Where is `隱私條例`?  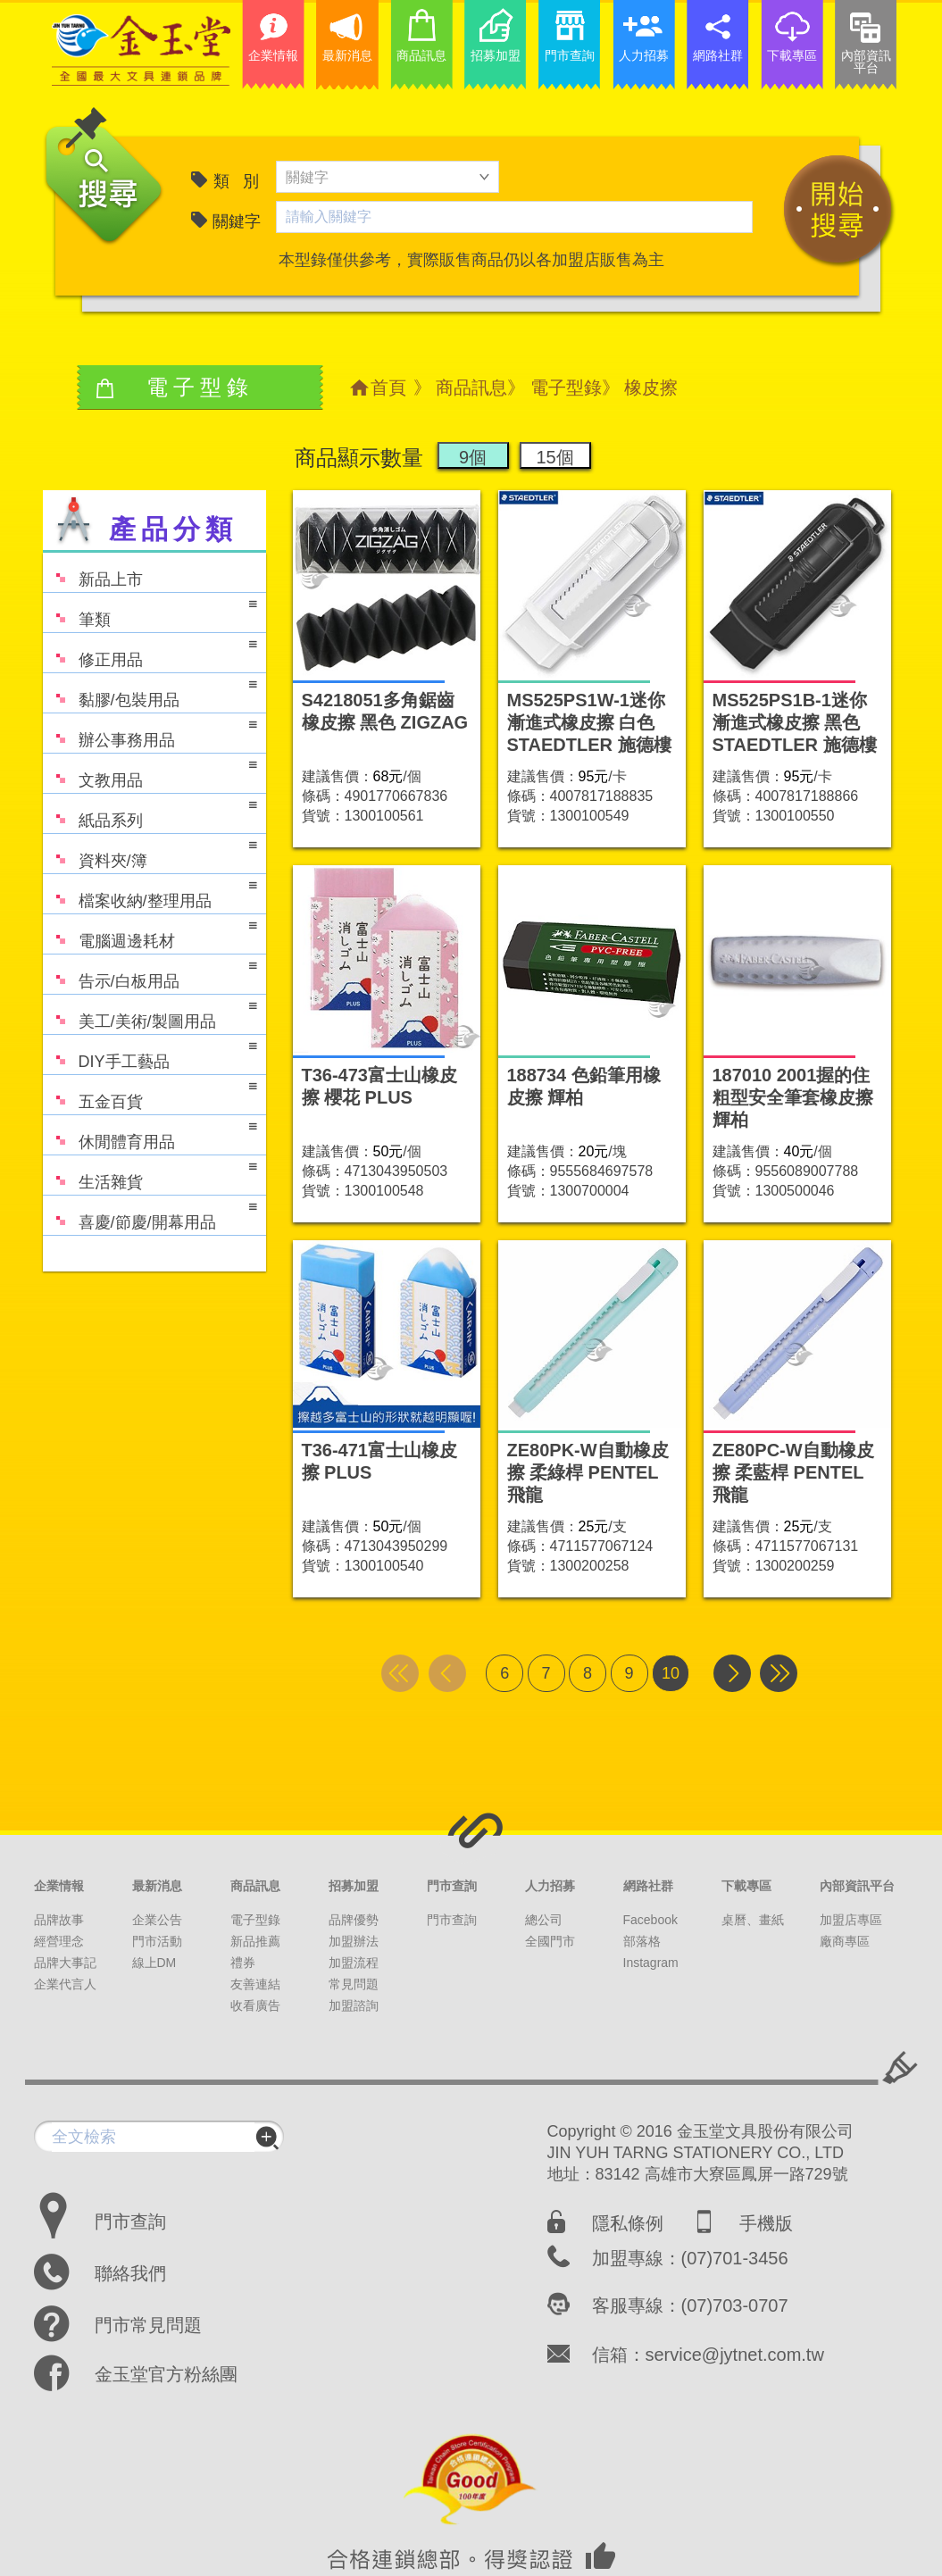 隱私條例 is located at coordinates (627, 2223).